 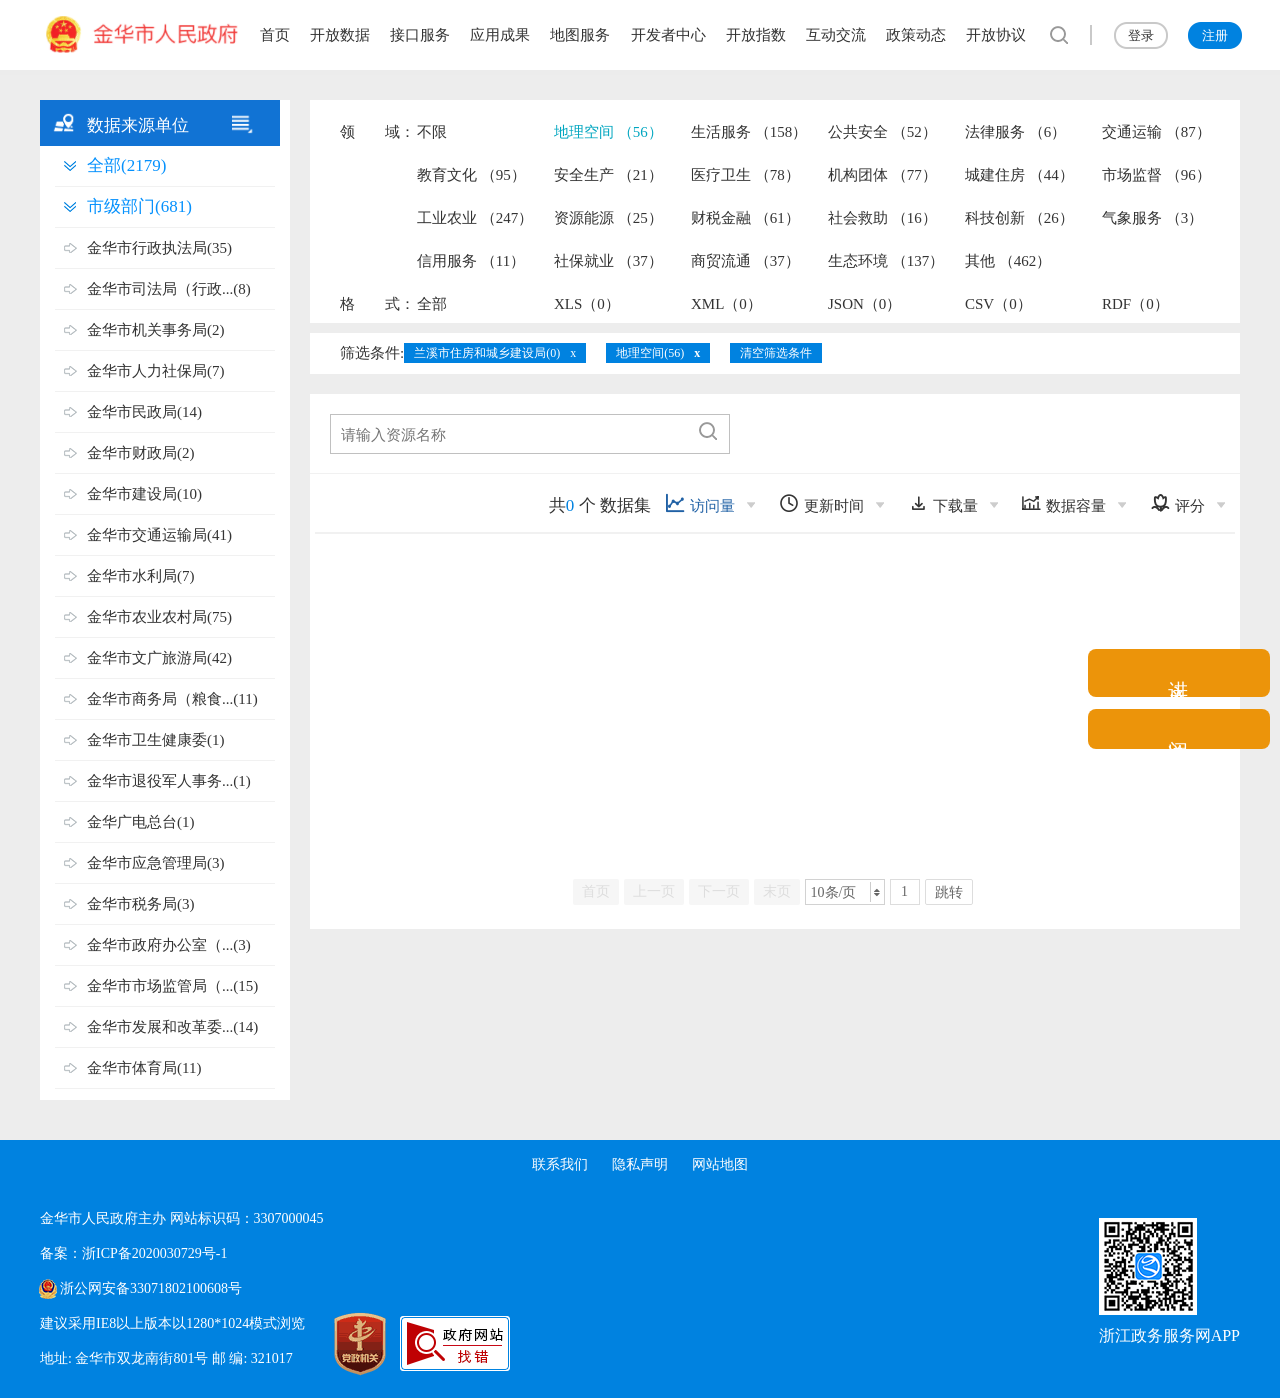 I want to click on XML（0）, so click(x=726, y=304).